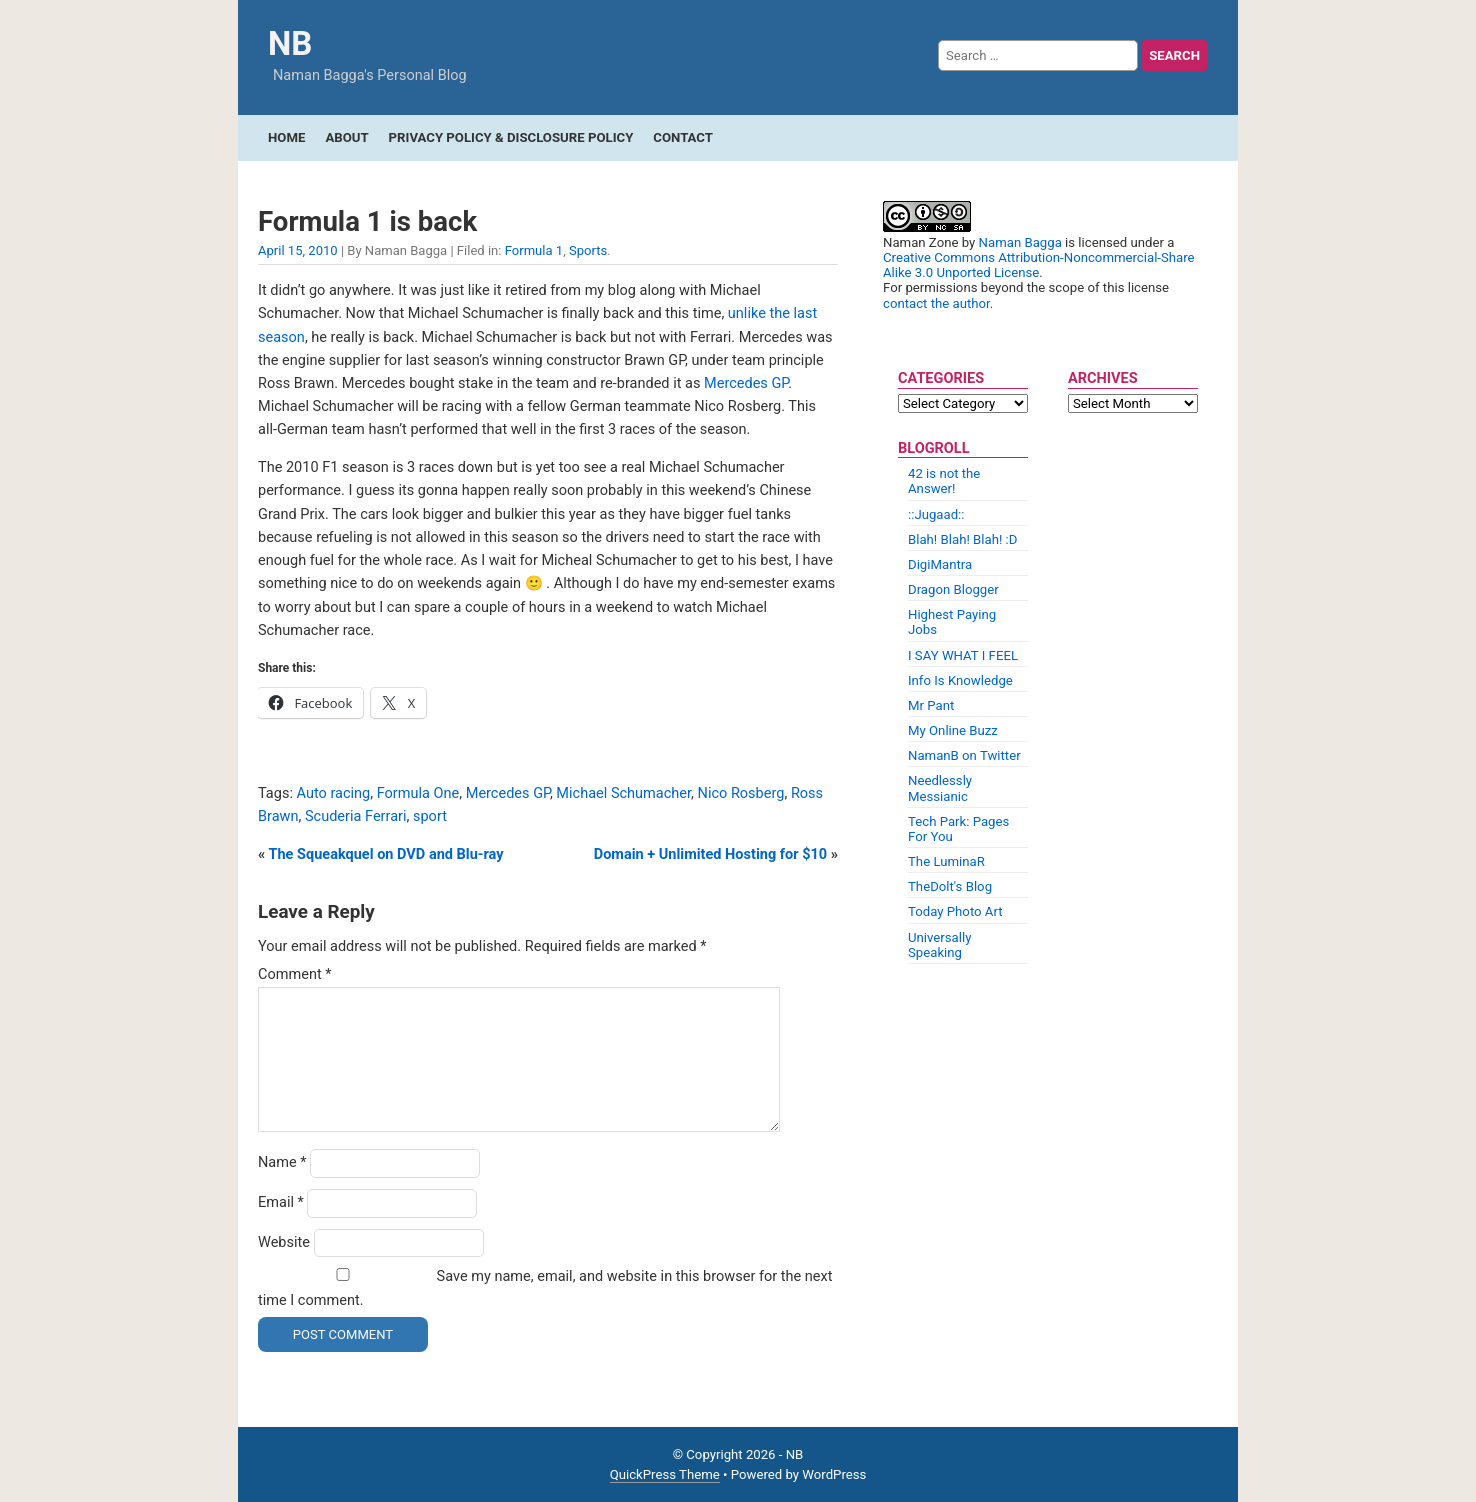 This screenshot has height=1502, width=1476. Describe the element at coordinates (290, 43) in the screenshot. I see `NB` at that location.